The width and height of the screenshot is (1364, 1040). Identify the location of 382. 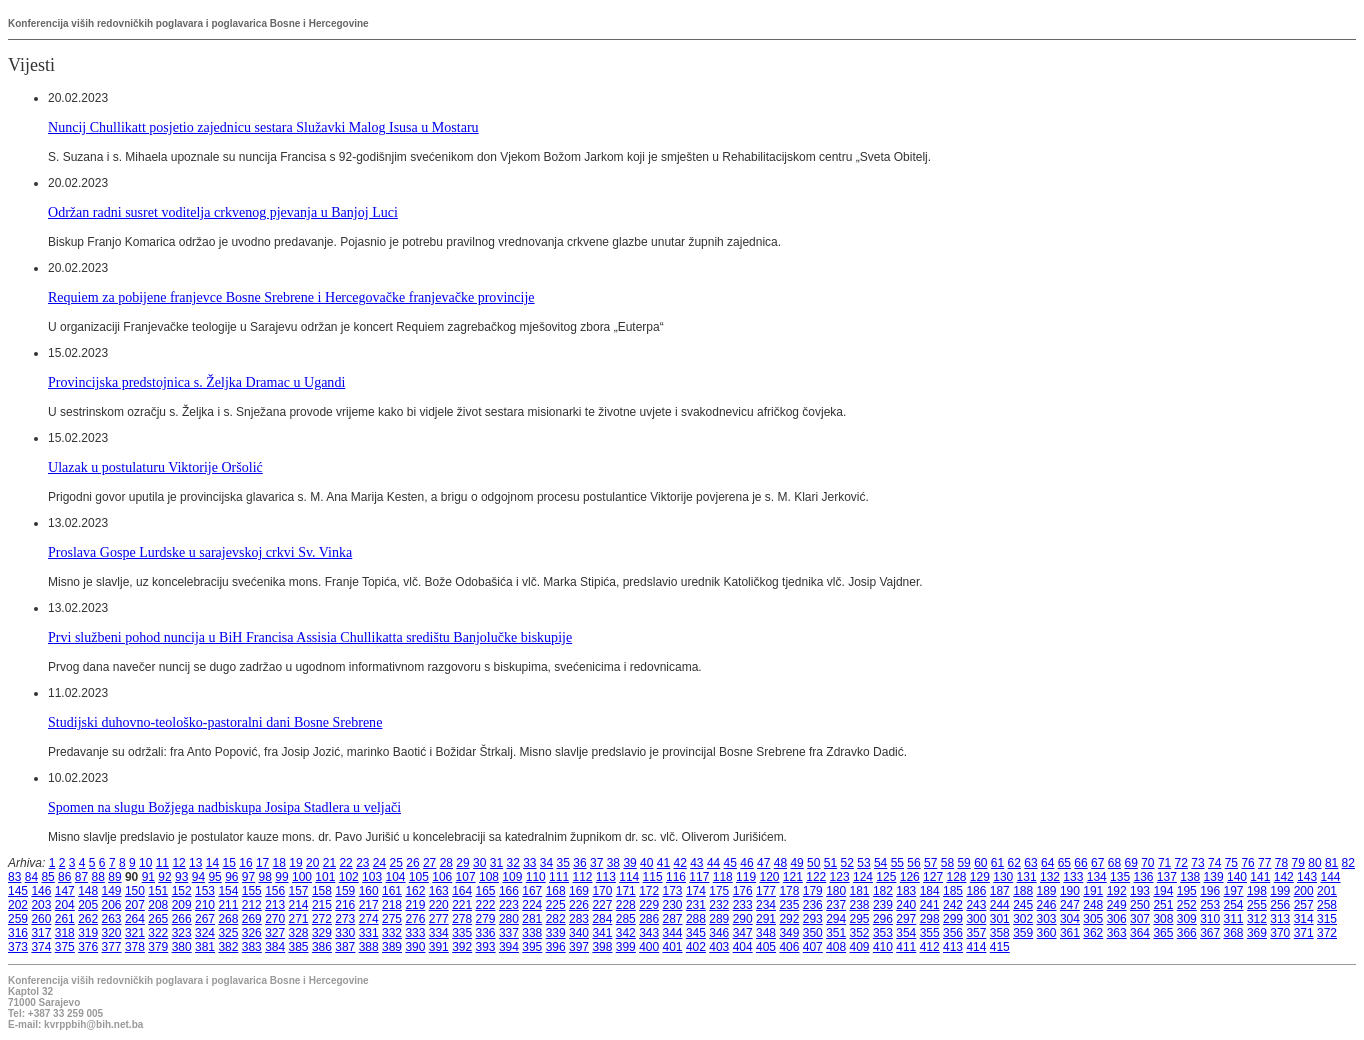
(228, 947).